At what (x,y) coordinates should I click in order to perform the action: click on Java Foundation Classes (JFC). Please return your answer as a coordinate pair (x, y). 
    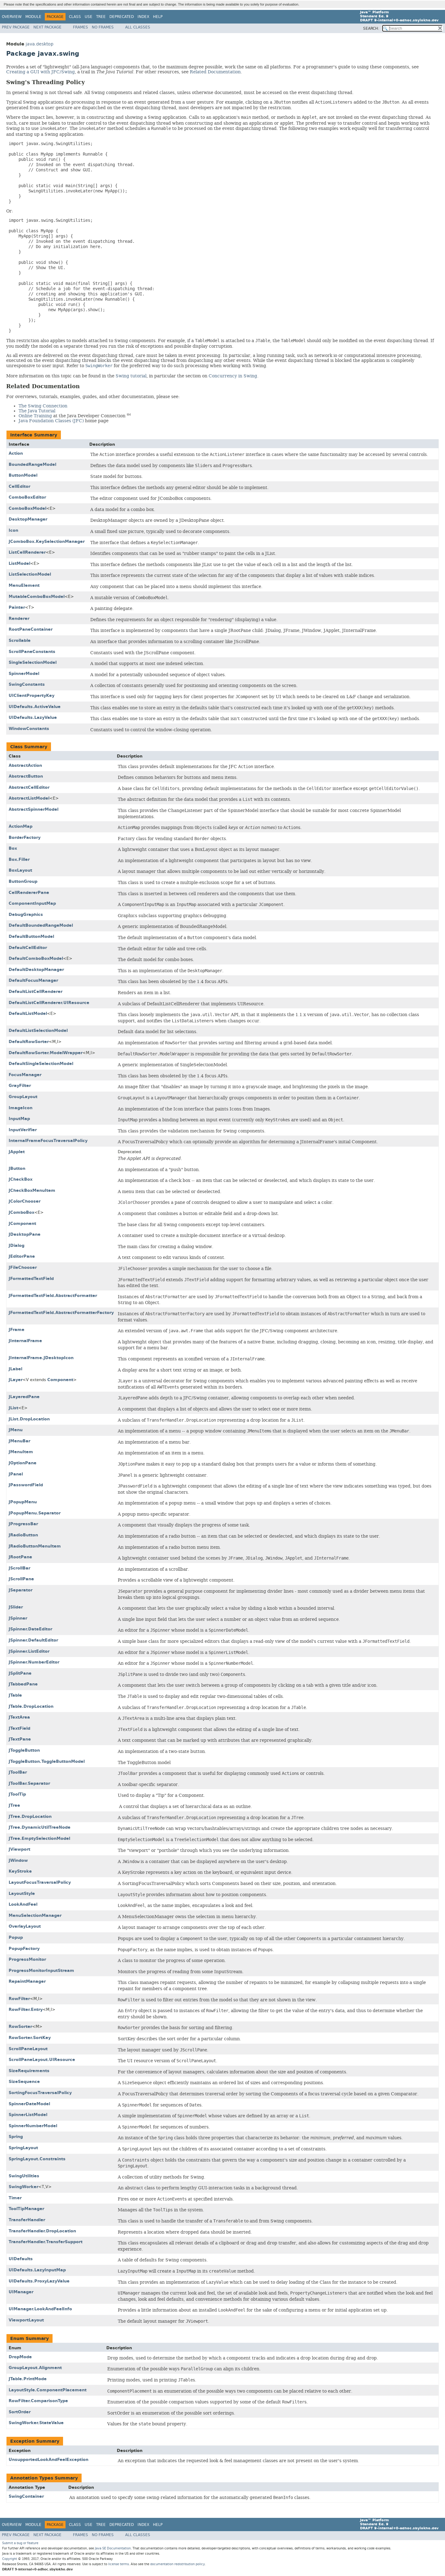
    Looking at the image, I should click on (51, 420).